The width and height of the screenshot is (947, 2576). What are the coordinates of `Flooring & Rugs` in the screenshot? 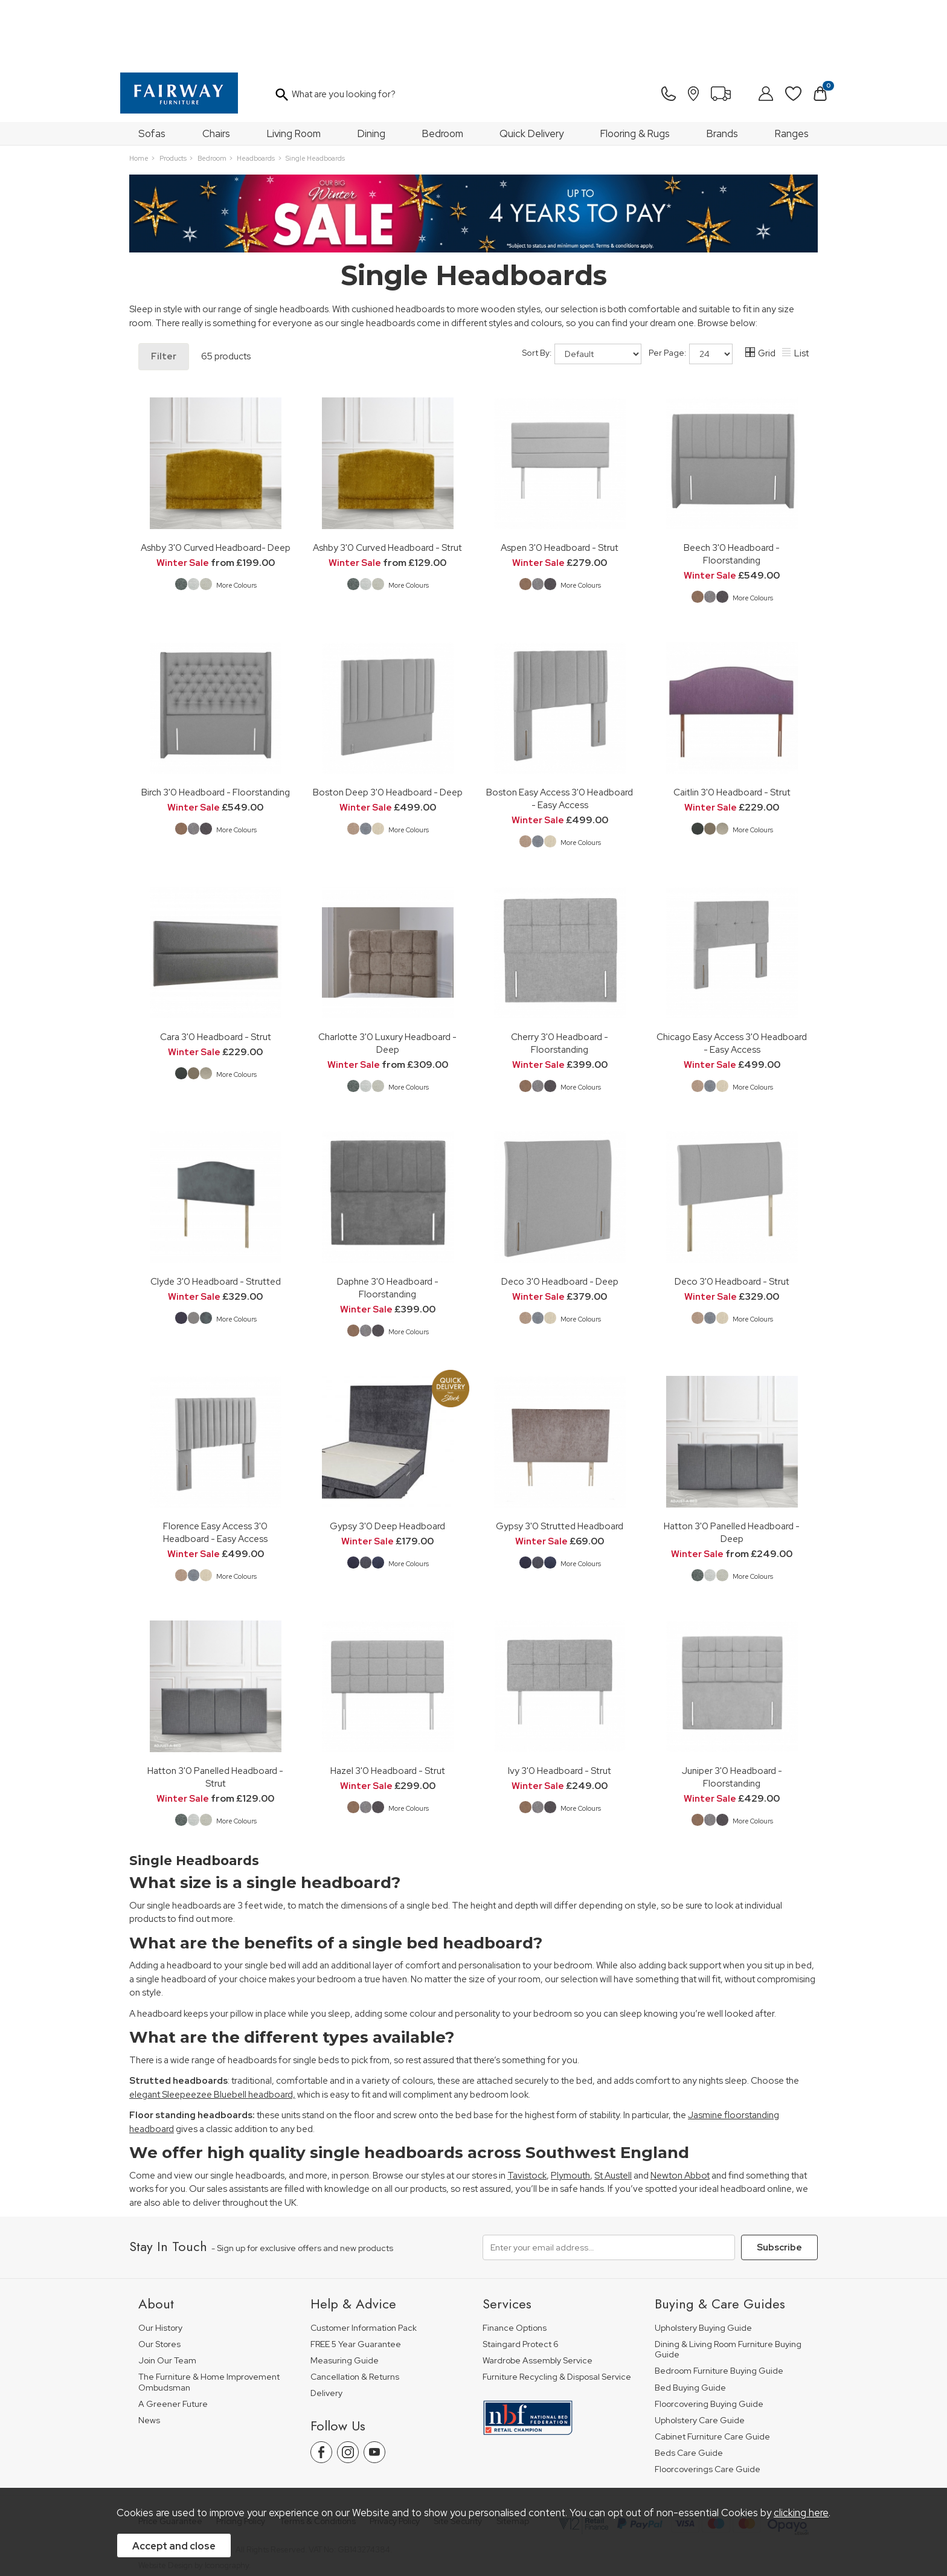 It's located at (635, 68).